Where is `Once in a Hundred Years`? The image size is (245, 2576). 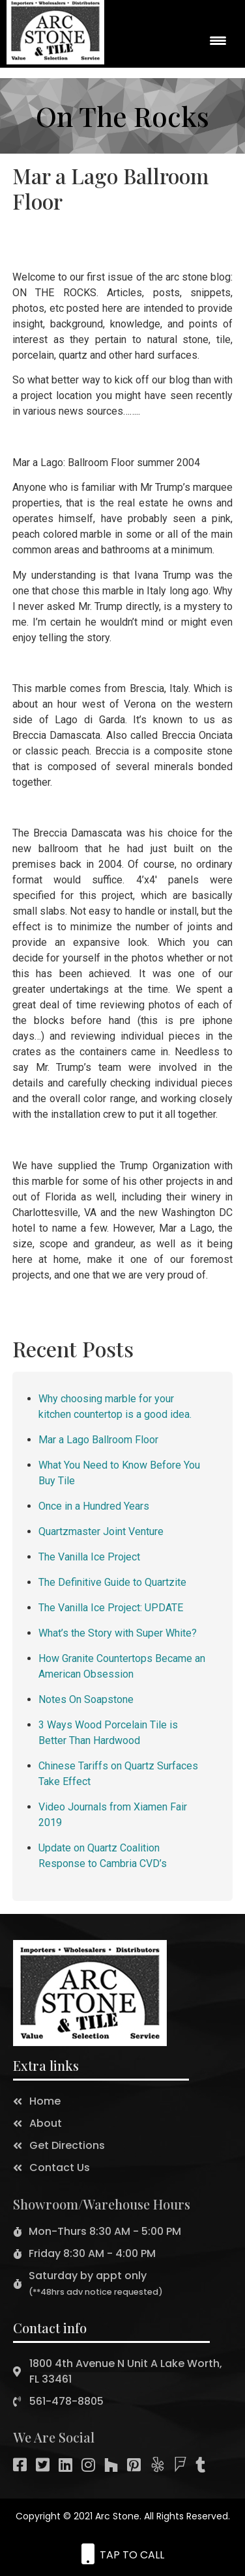
Once in a Hundred Years is located at coordinates (93, 1506).